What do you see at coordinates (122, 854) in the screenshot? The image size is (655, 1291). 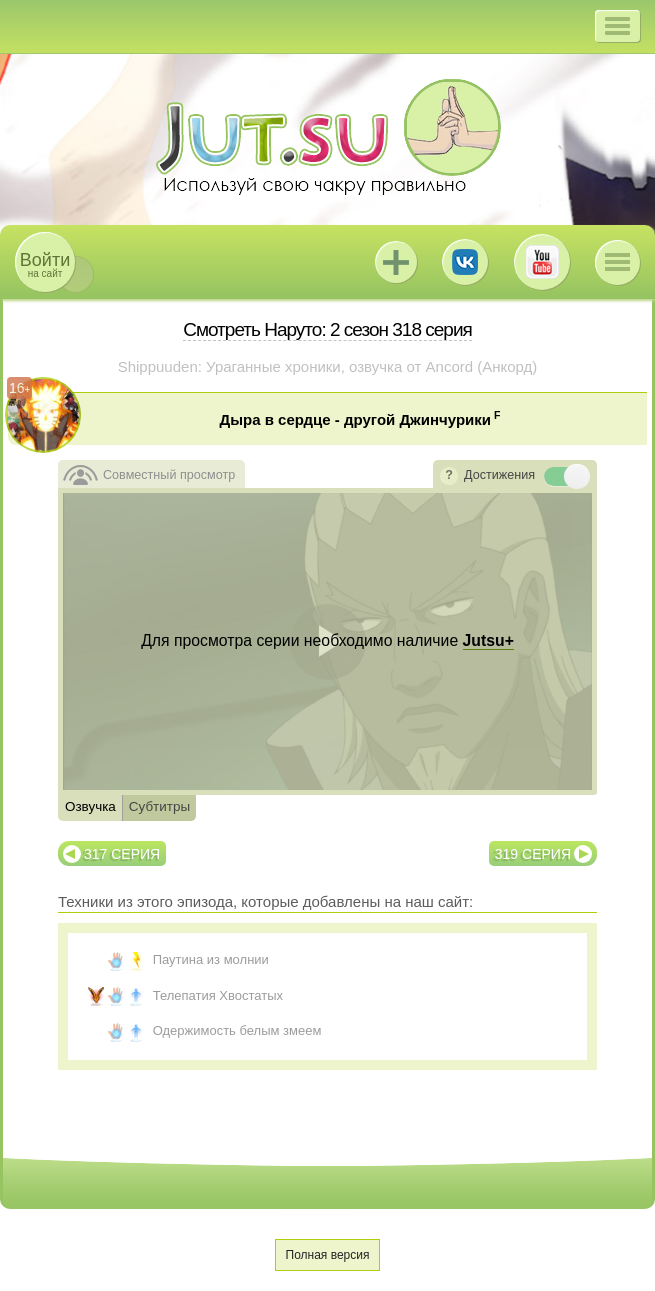 I see `317 серия` at bounding box center [122, 854].